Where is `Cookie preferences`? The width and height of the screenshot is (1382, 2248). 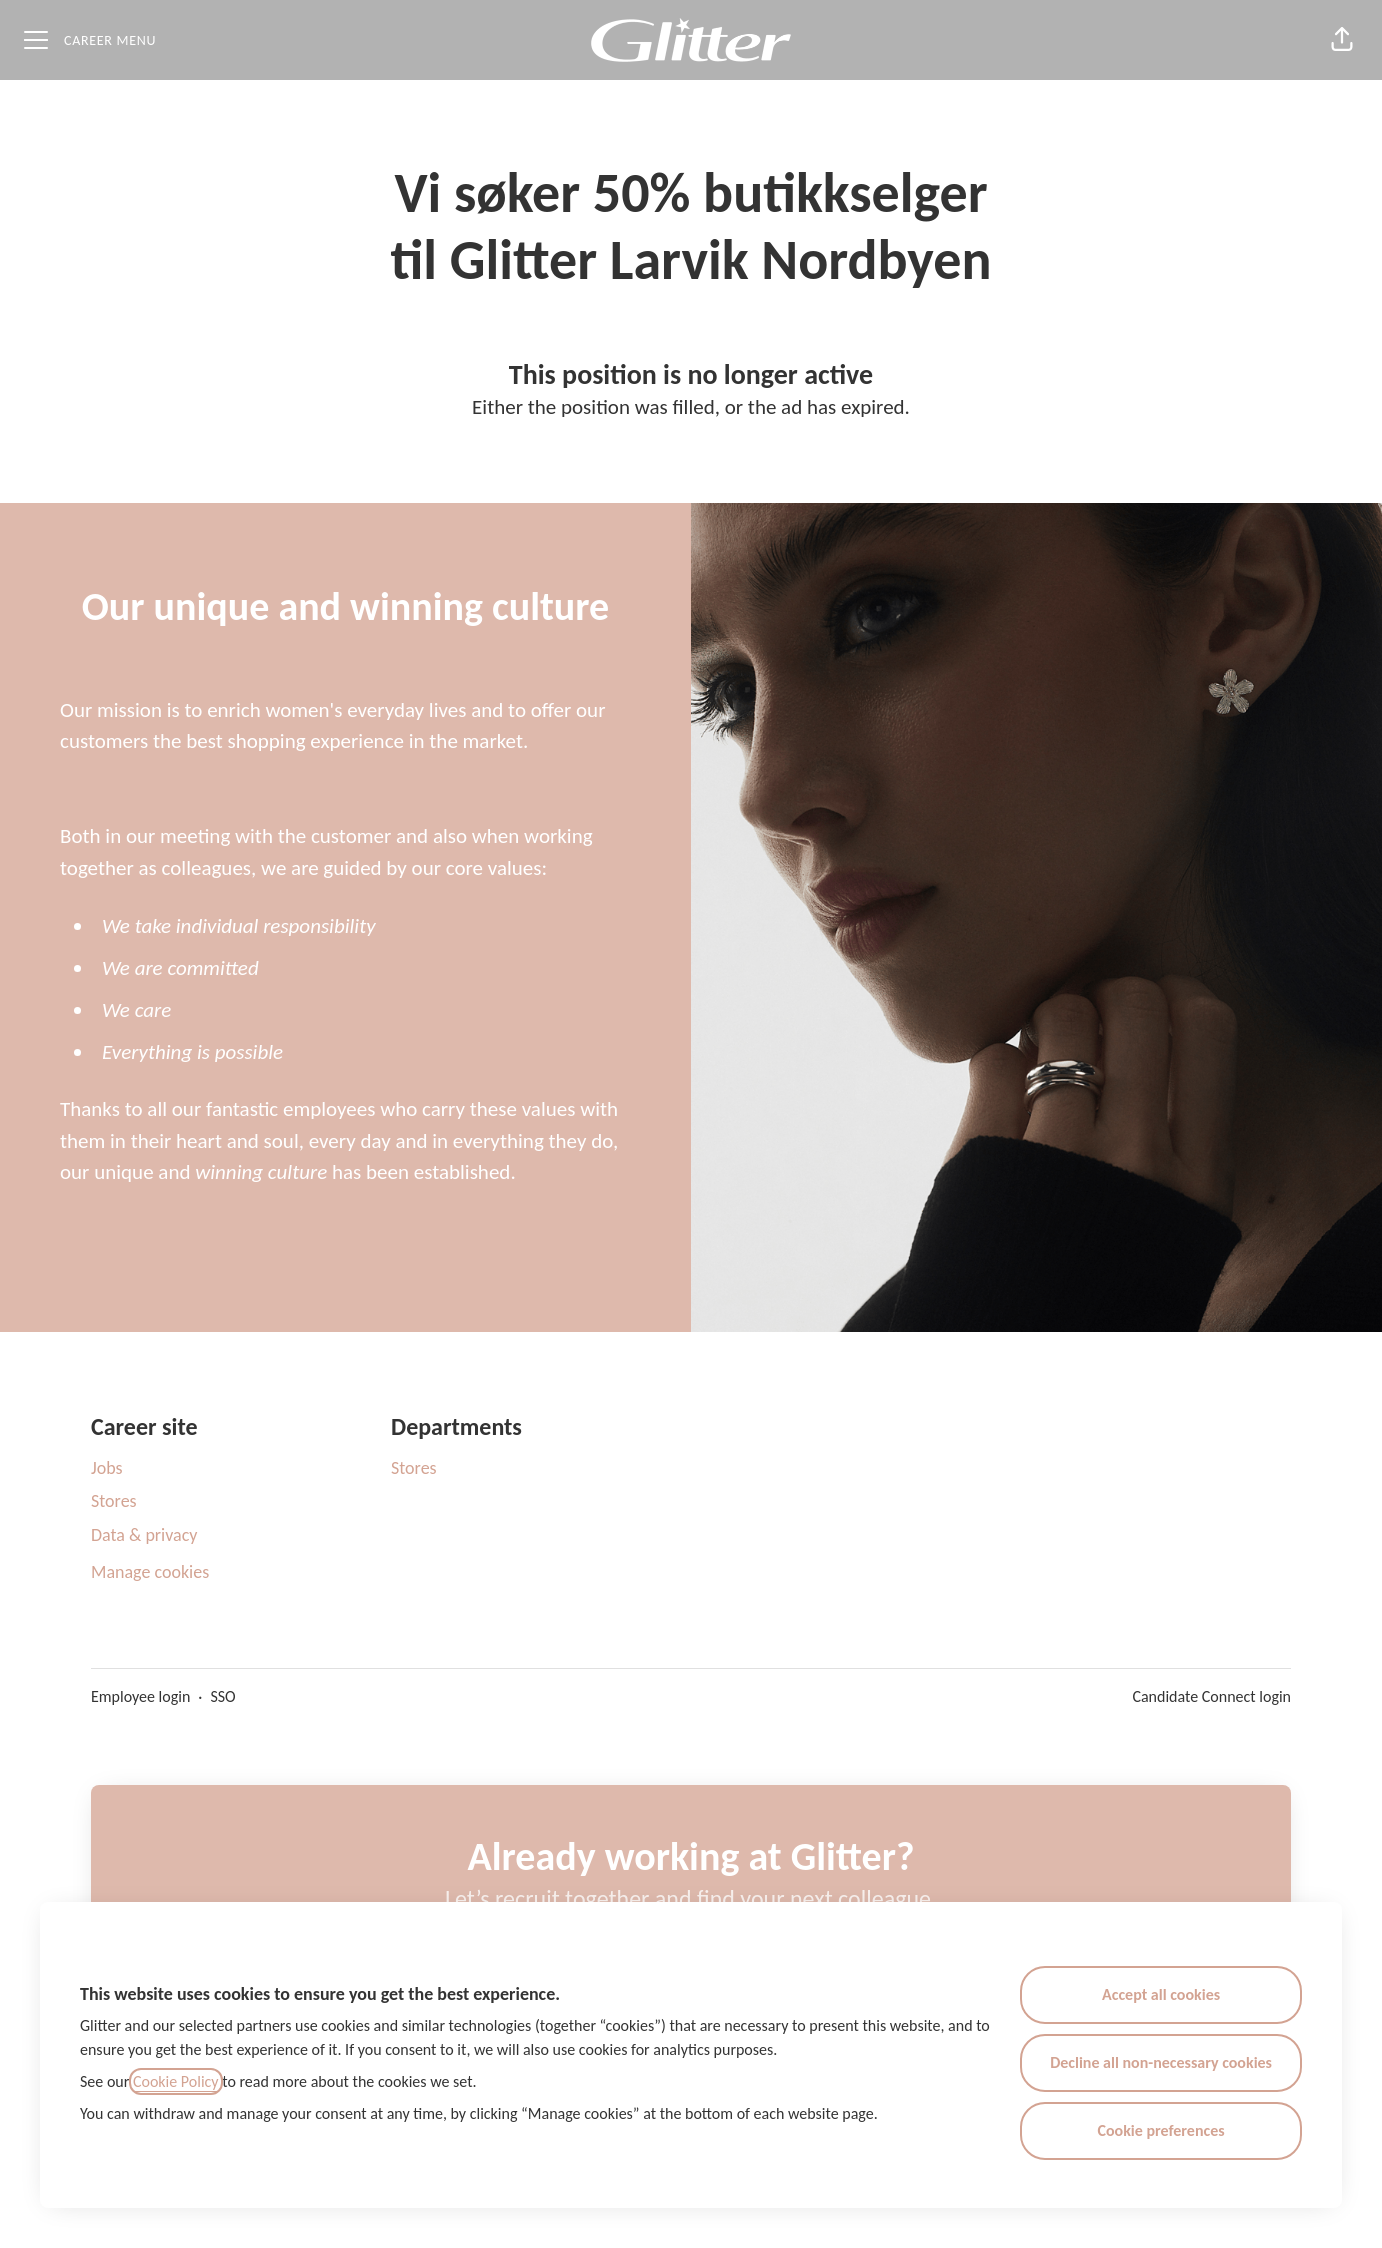
Cookie preferences is located at coordinates (1161, 2130).